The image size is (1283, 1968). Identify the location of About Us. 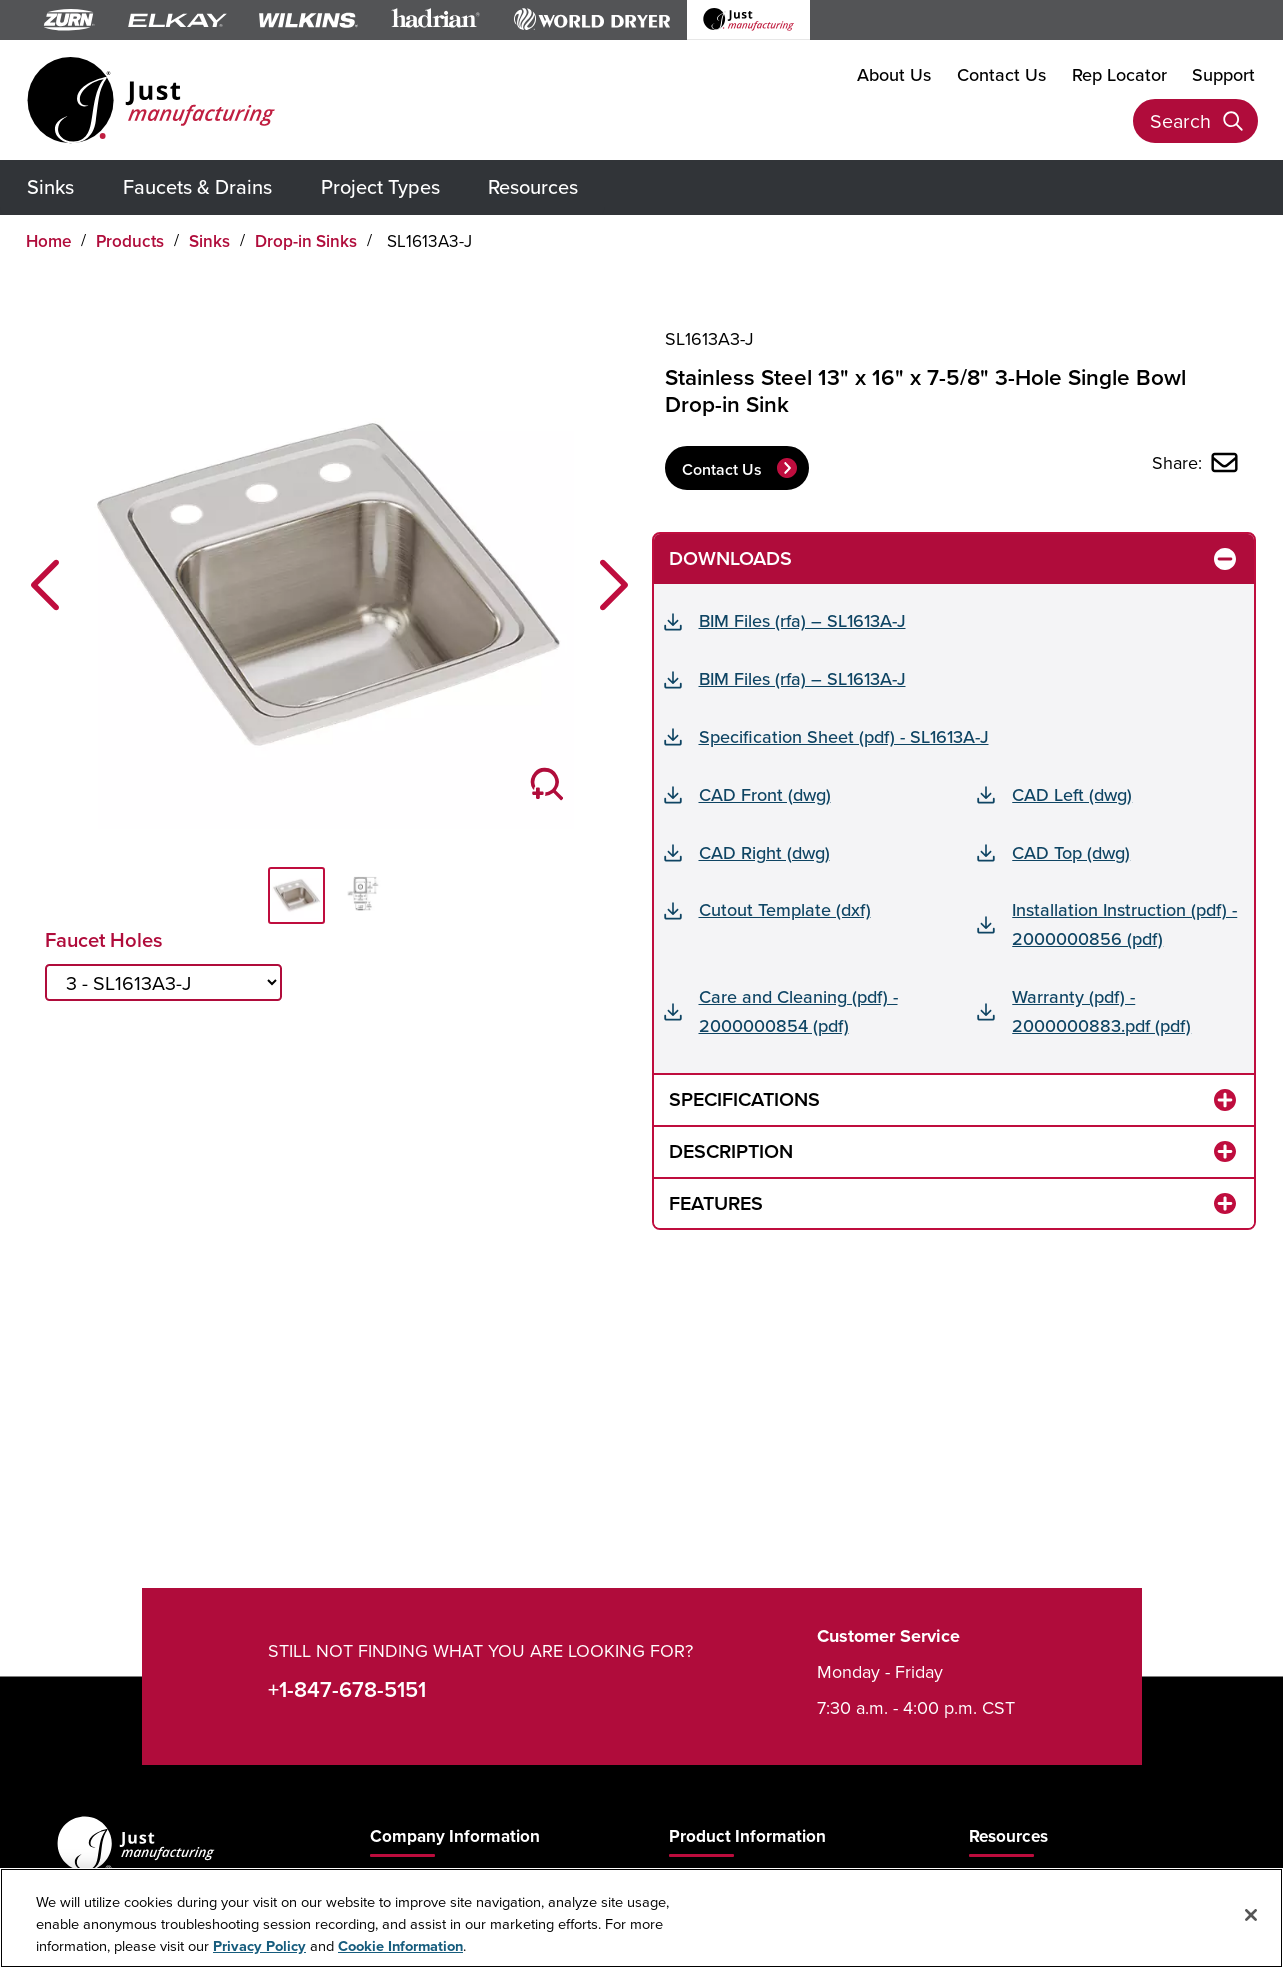
(894, 74).